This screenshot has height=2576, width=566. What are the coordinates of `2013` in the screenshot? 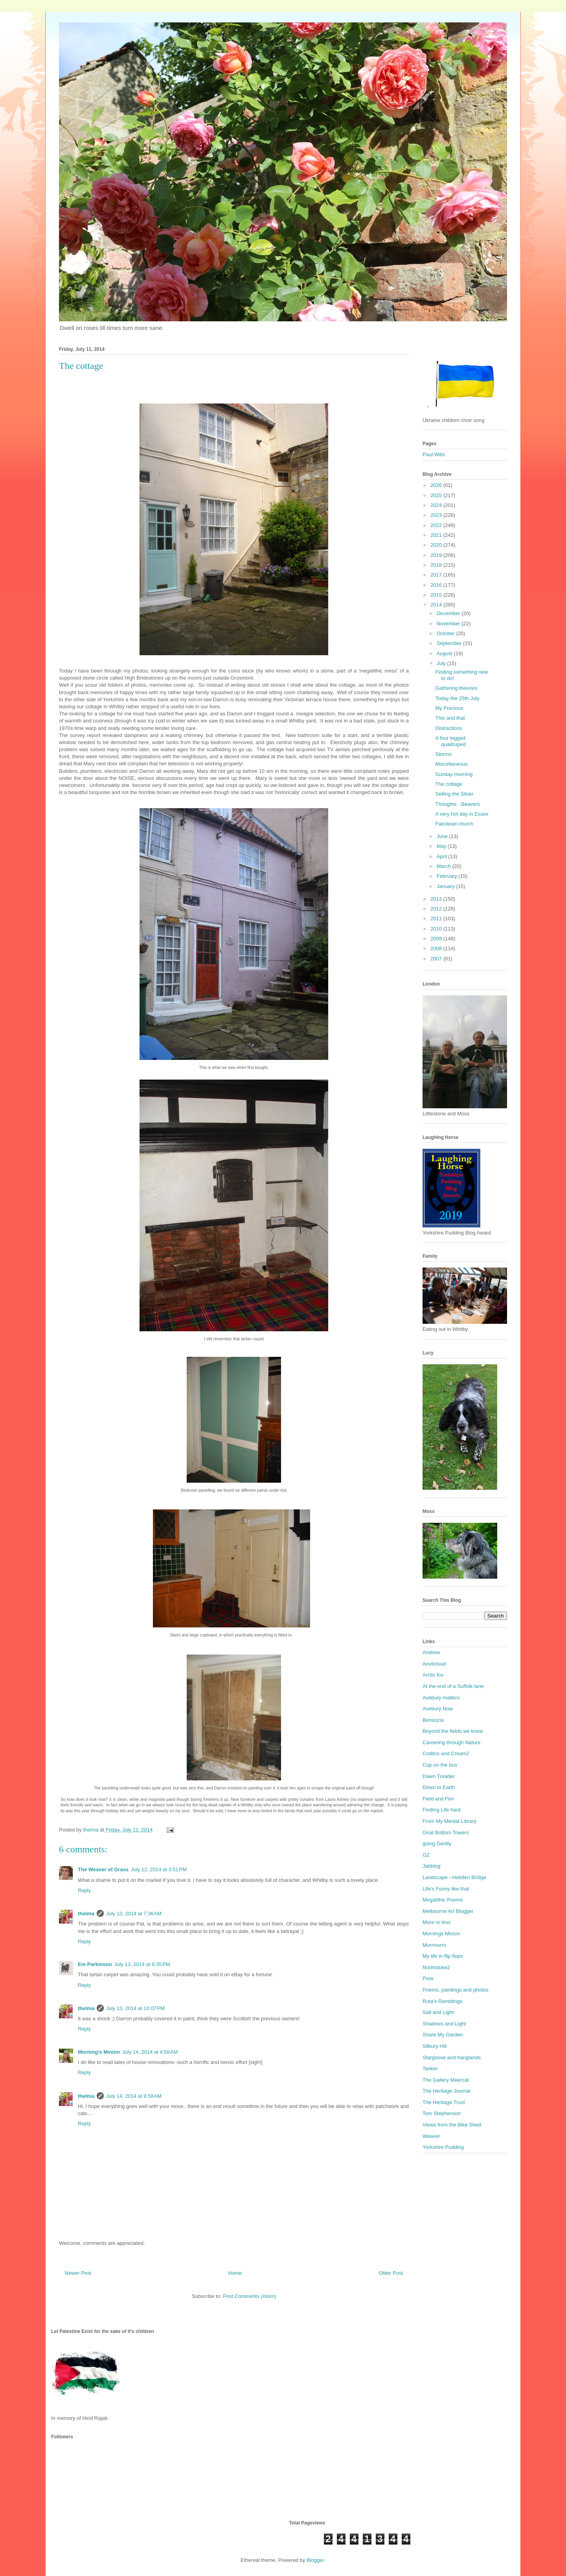 It's located at (436, 899).